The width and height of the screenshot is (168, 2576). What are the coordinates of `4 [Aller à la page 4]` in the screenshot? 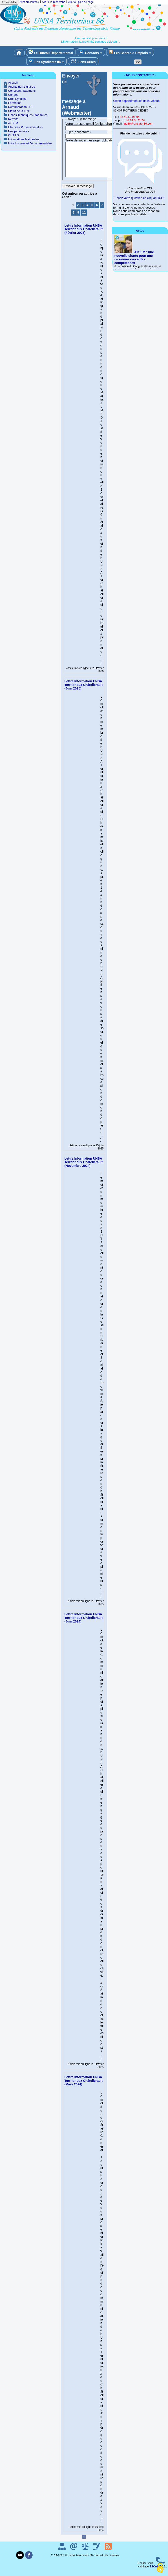 It's located at (87, 212).